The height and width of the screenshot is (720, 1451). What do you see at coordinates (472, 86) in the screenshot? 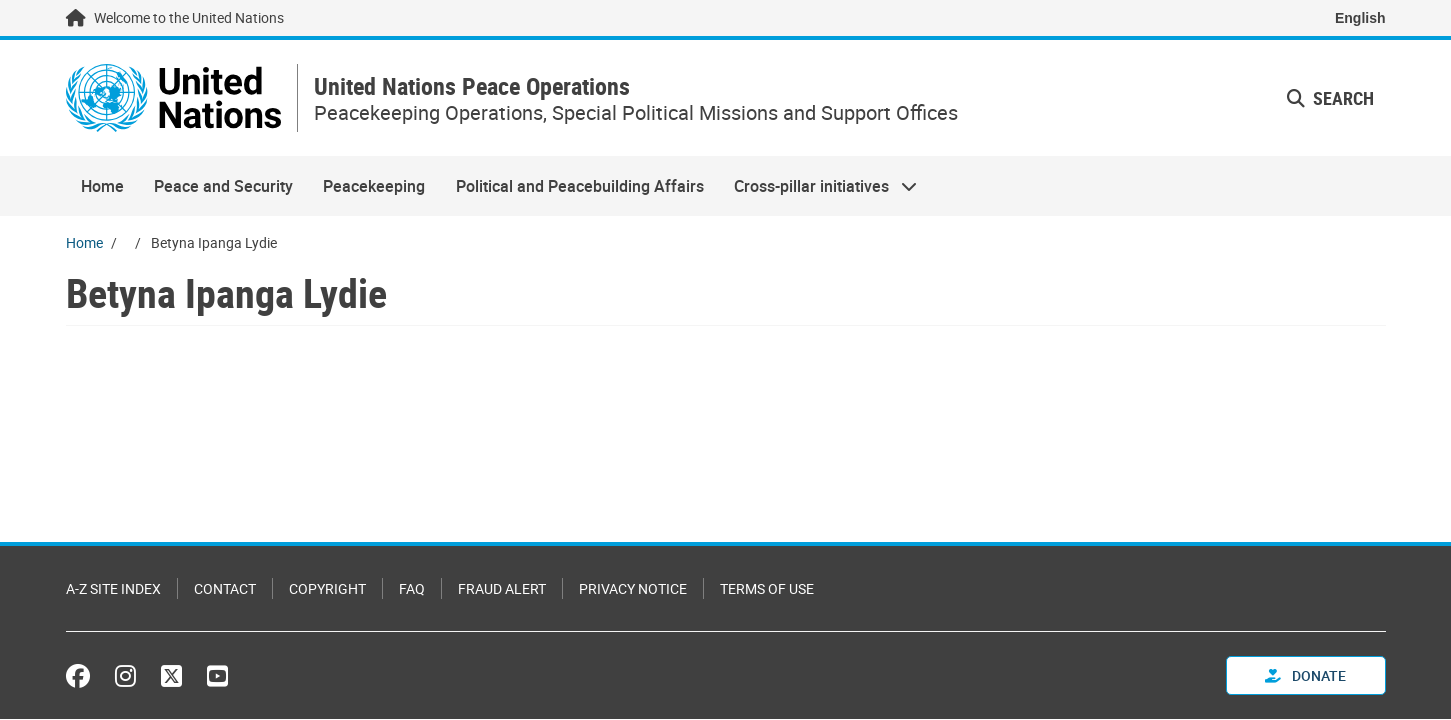
I see `United Nations Peace Operations` at bounding box center [472, 86].